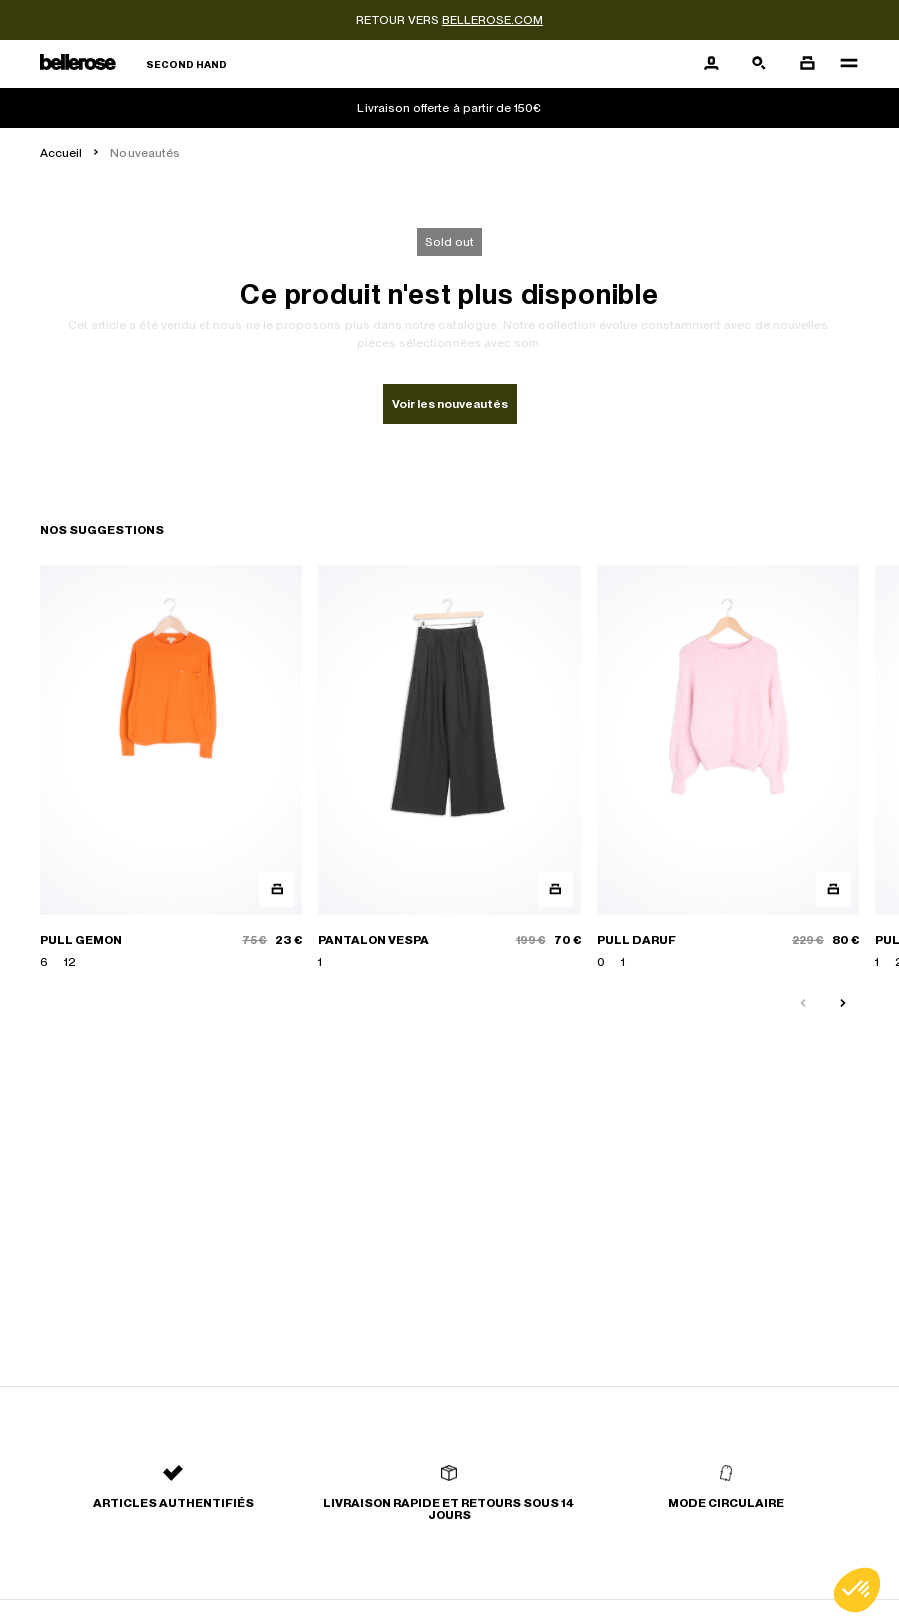 This screenshot has height=1624, width=899. What do you see at coordinates (711, 64) in the screenshot?
I see `[Bouton compte utilisateur]` at bounding box center [711, 64].